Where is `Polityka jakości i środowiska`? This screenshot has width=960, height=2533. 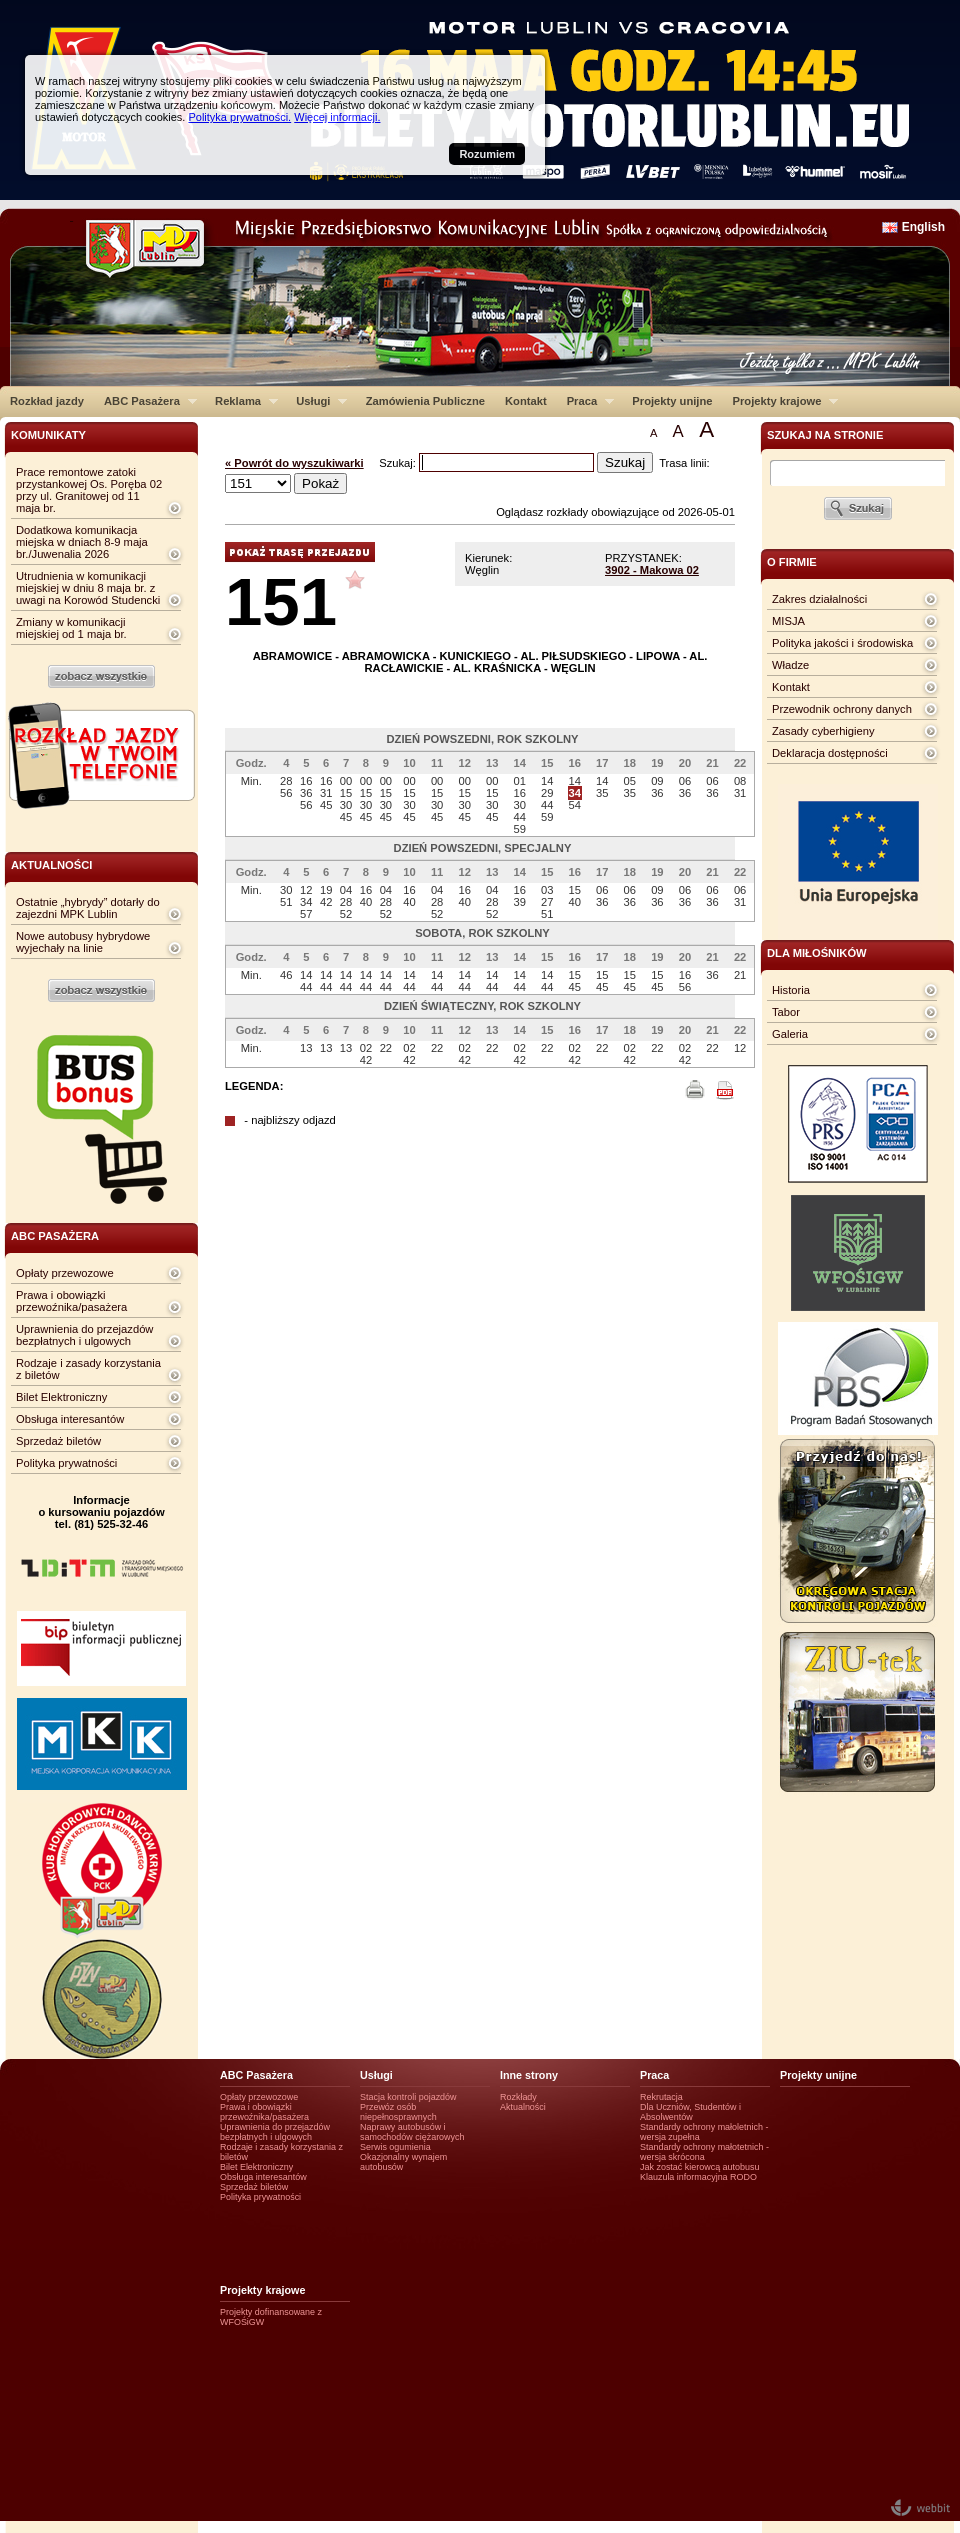 Polityka jakości i środowiska is located at coordinates (842, 643).